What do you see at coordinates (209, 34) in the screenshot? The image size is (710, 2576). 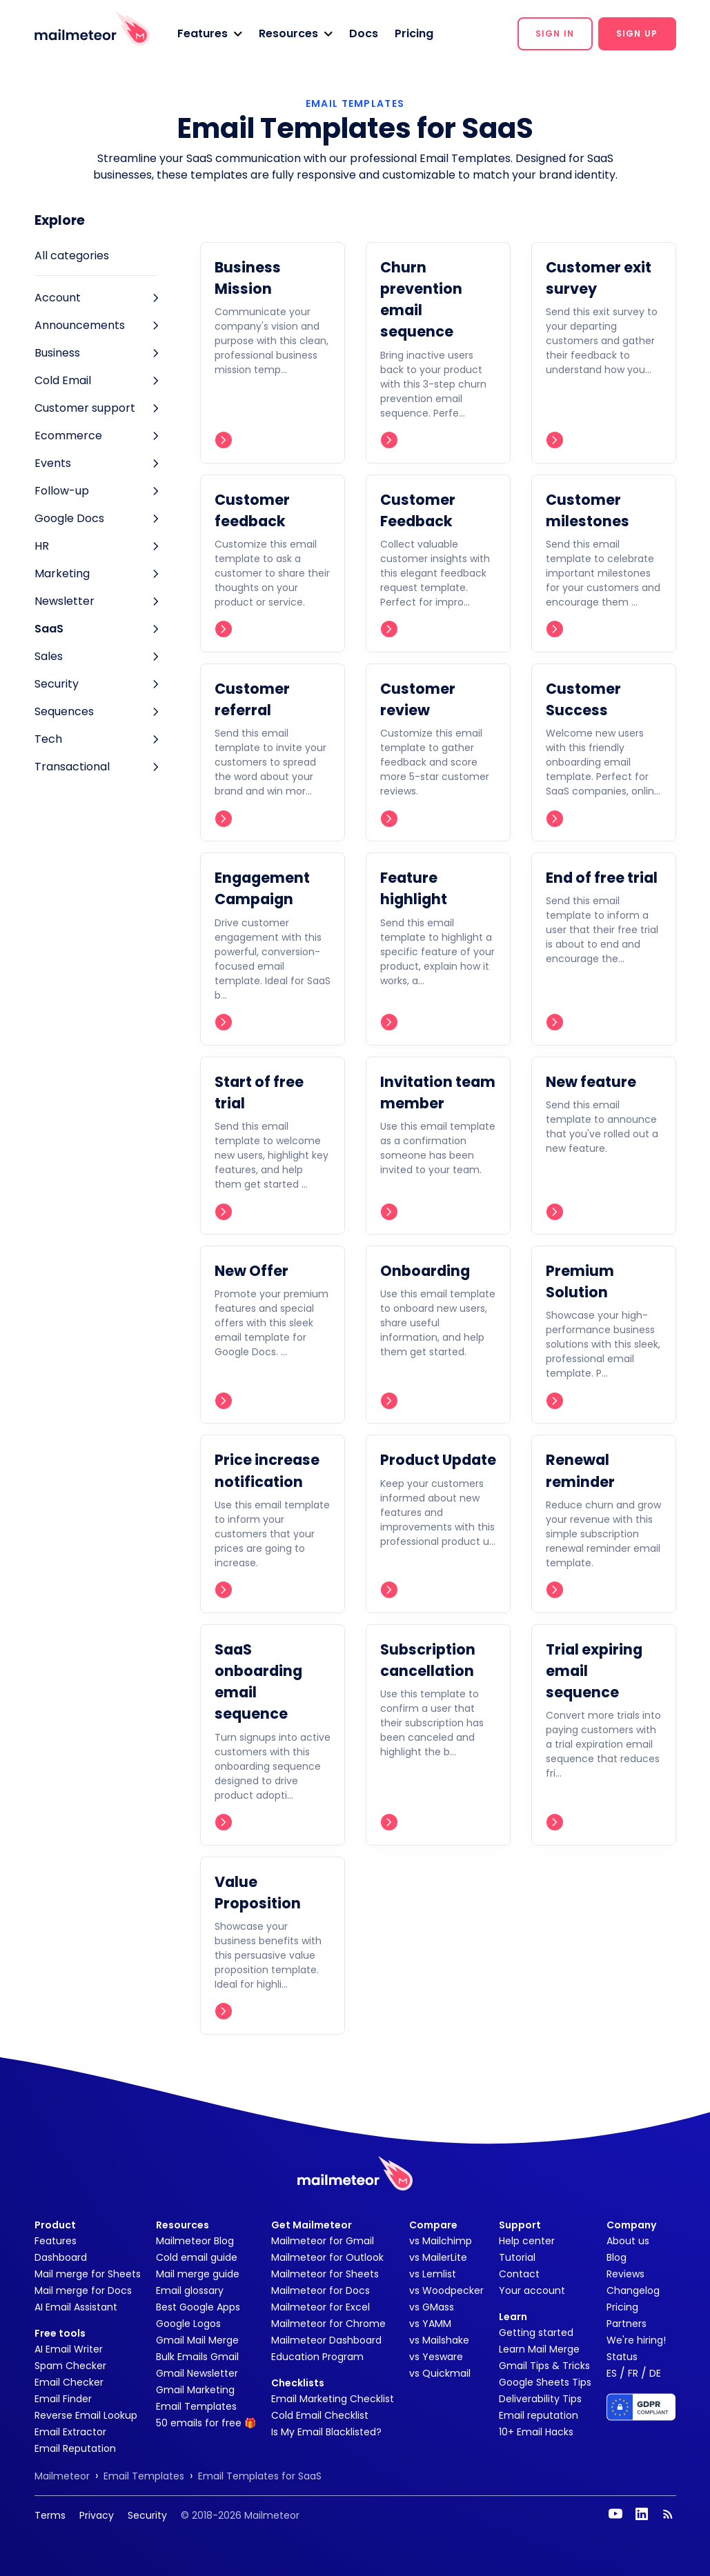 I see `[button]` at bounding box center [209, 34].